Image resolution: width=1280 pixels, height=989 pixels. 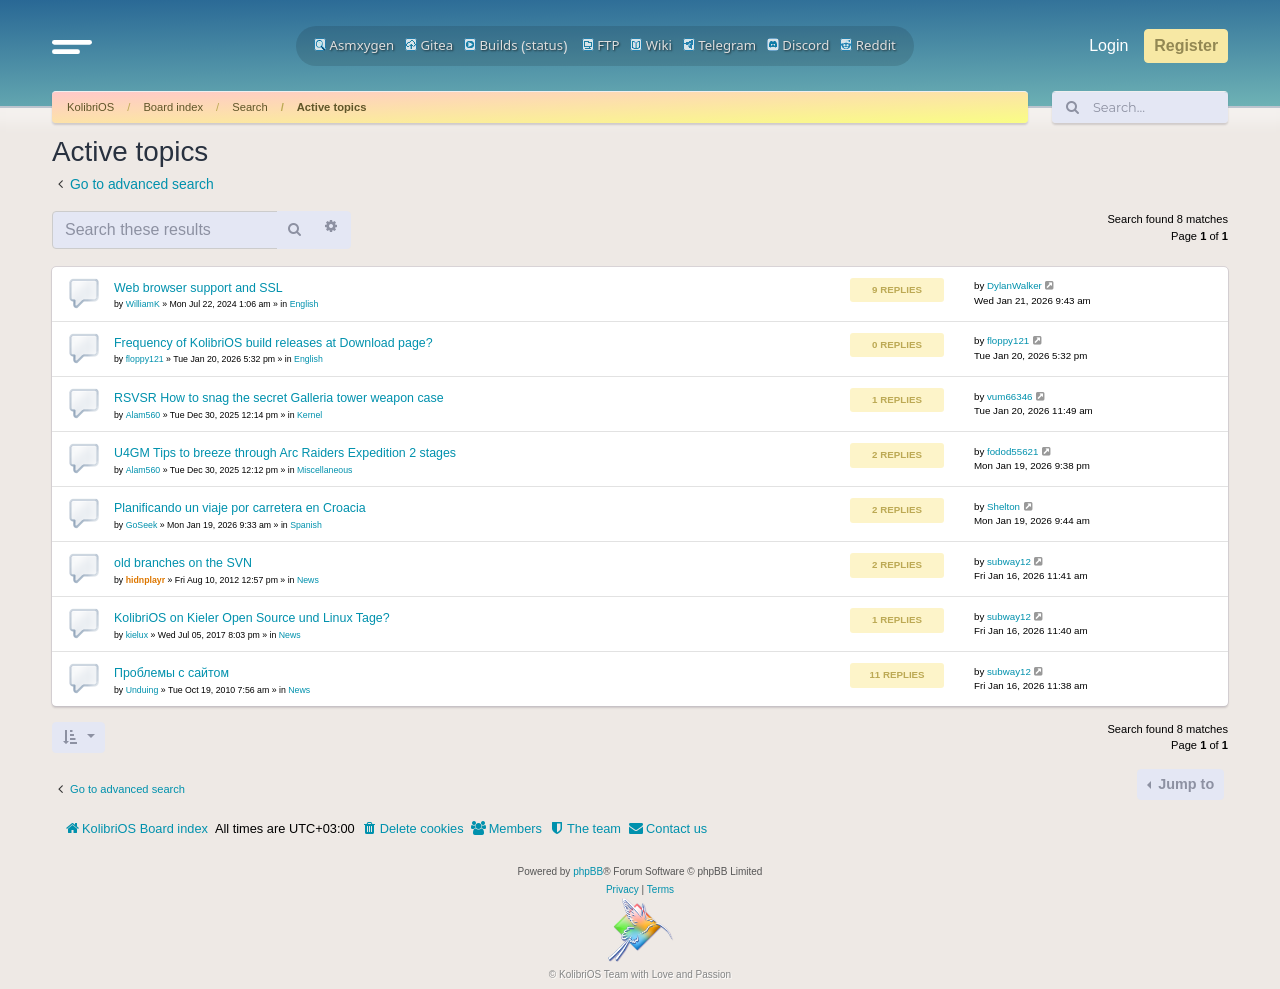 I want to click on Builds, so click(x=490, y=45).